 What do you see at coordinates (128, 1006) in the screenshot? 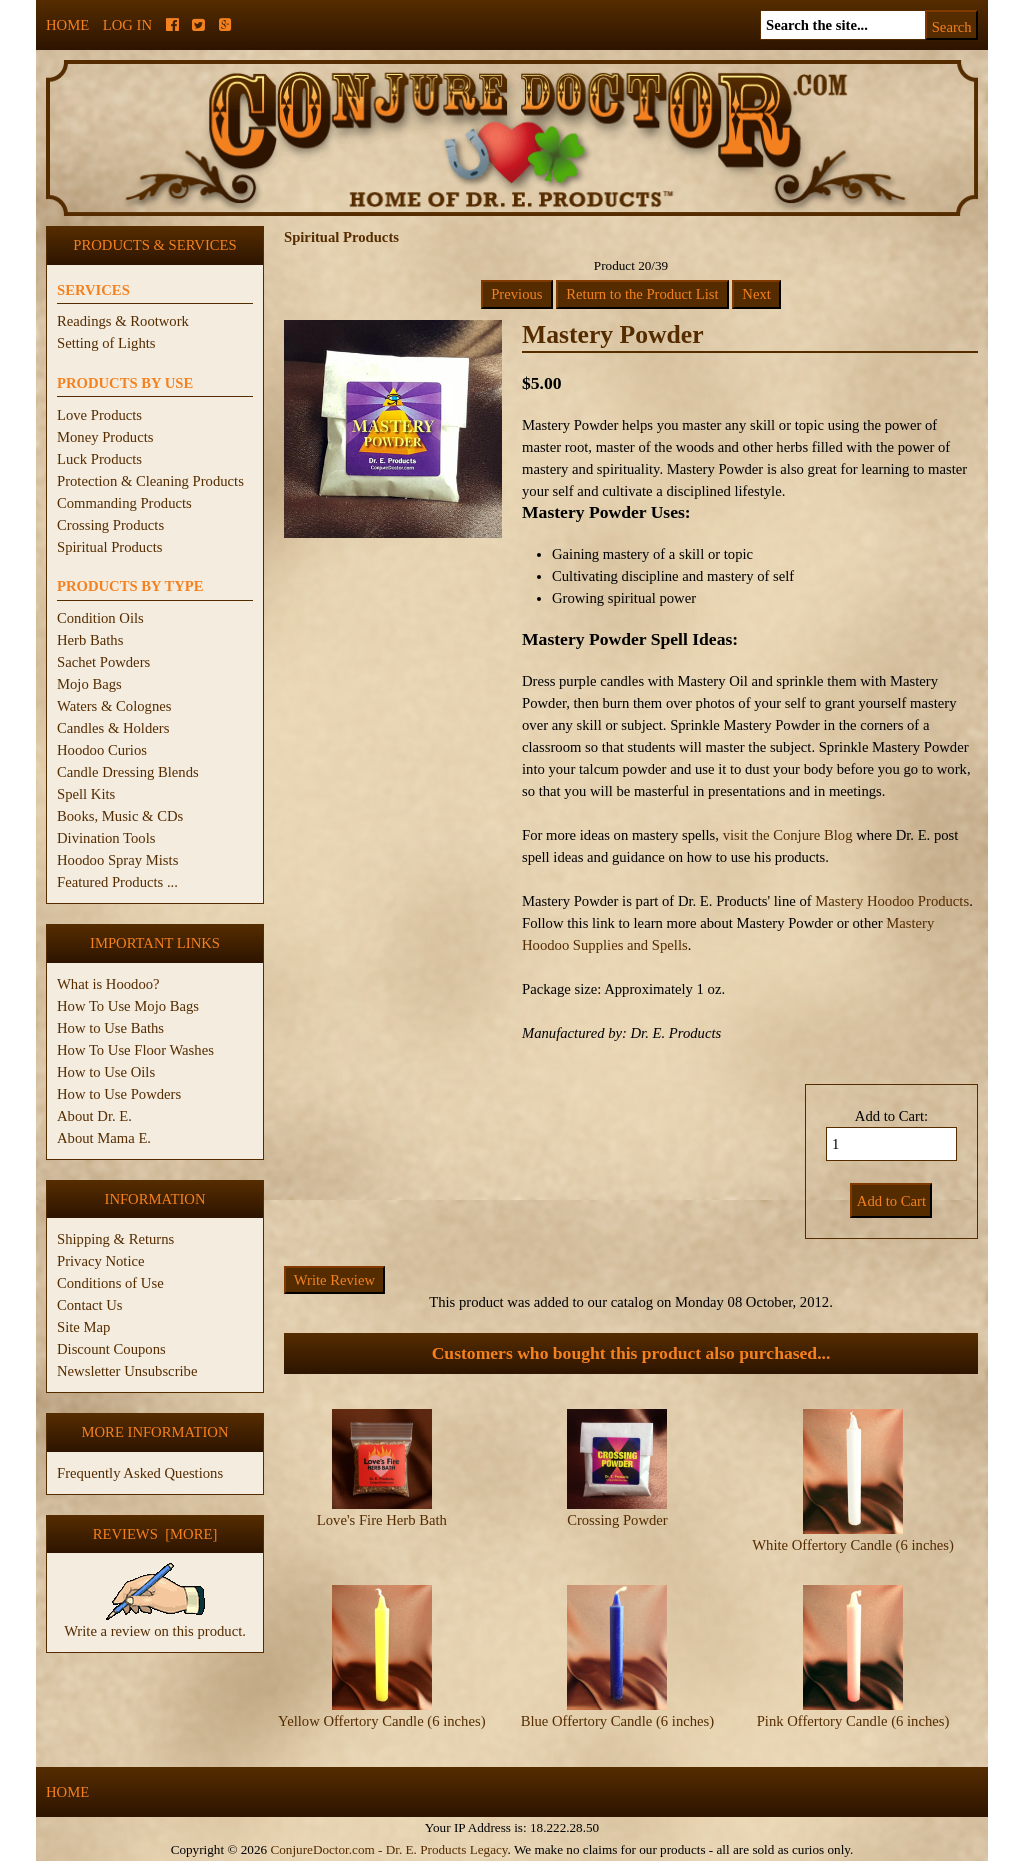
I see `How To Use Mojo Bags` at bounding box center [128, 1006].